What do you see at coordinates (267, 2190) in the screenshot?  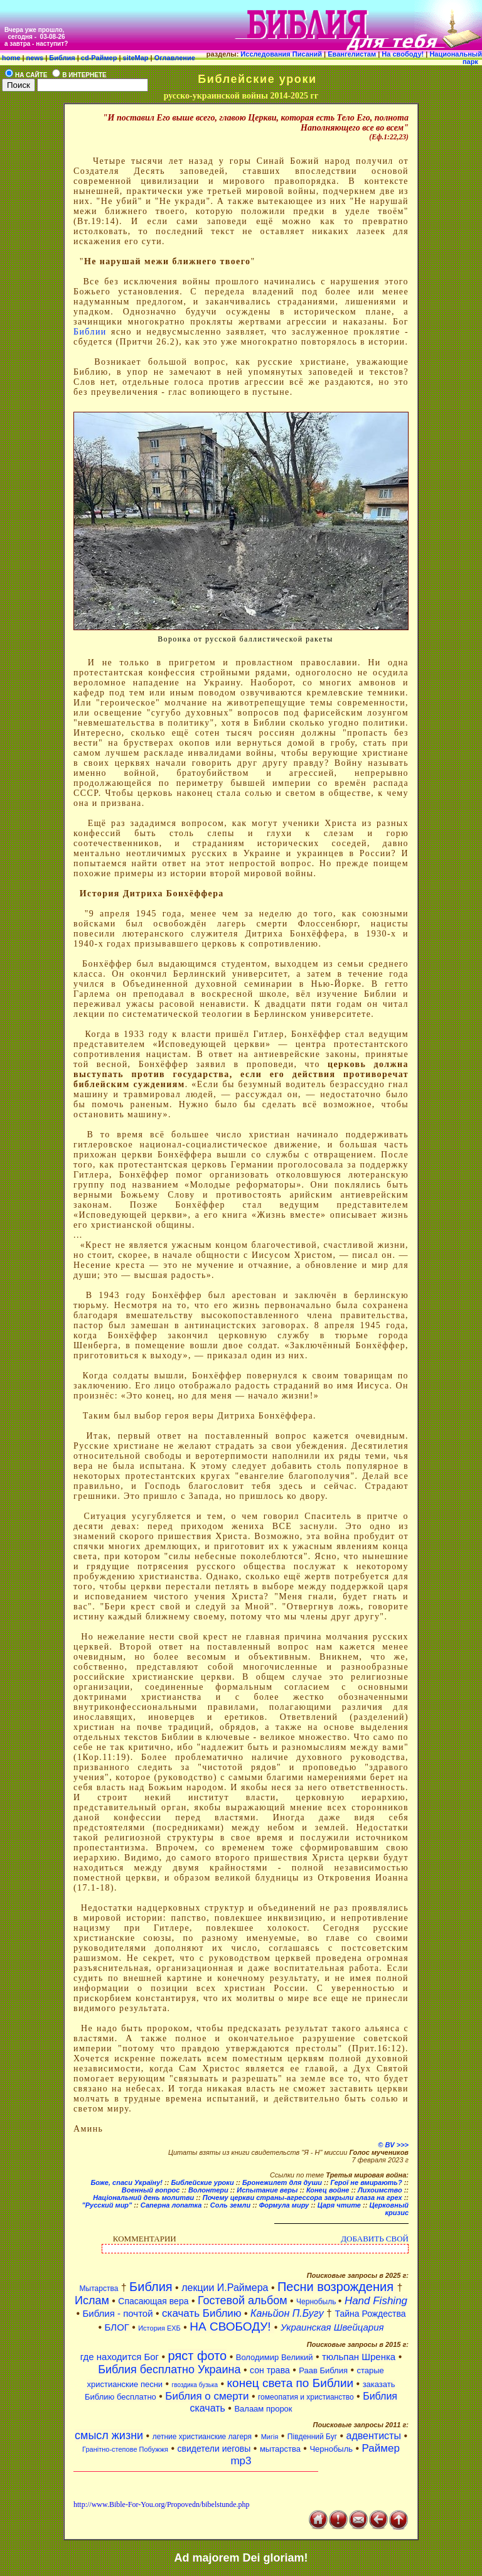 I see `Испытание веры` at bounding box center [267, 2190].